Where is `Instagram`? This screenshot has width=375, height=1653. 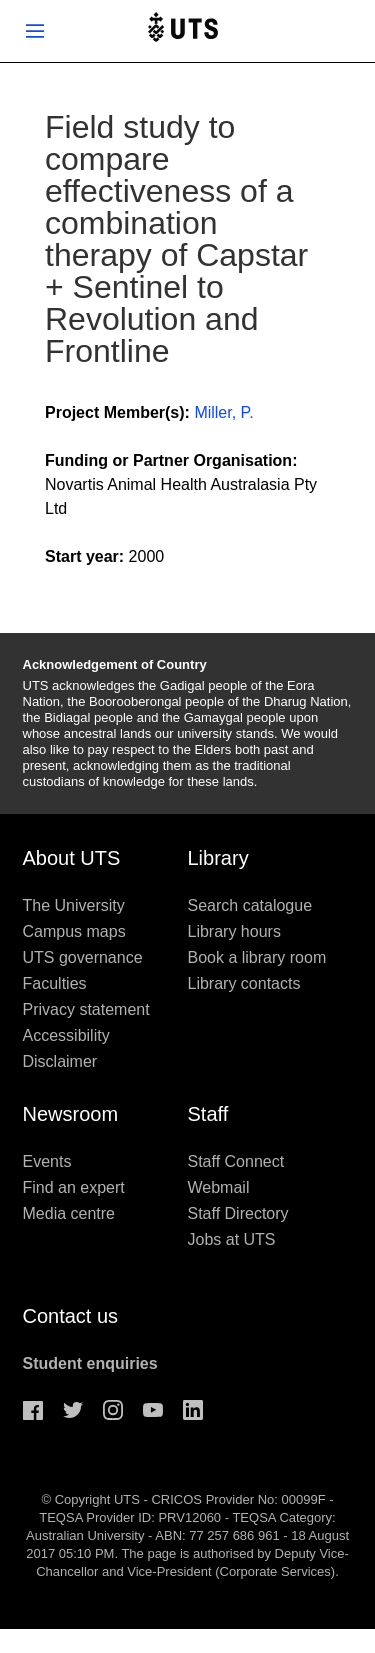
Instagram is located at coordinates (113, 1410).